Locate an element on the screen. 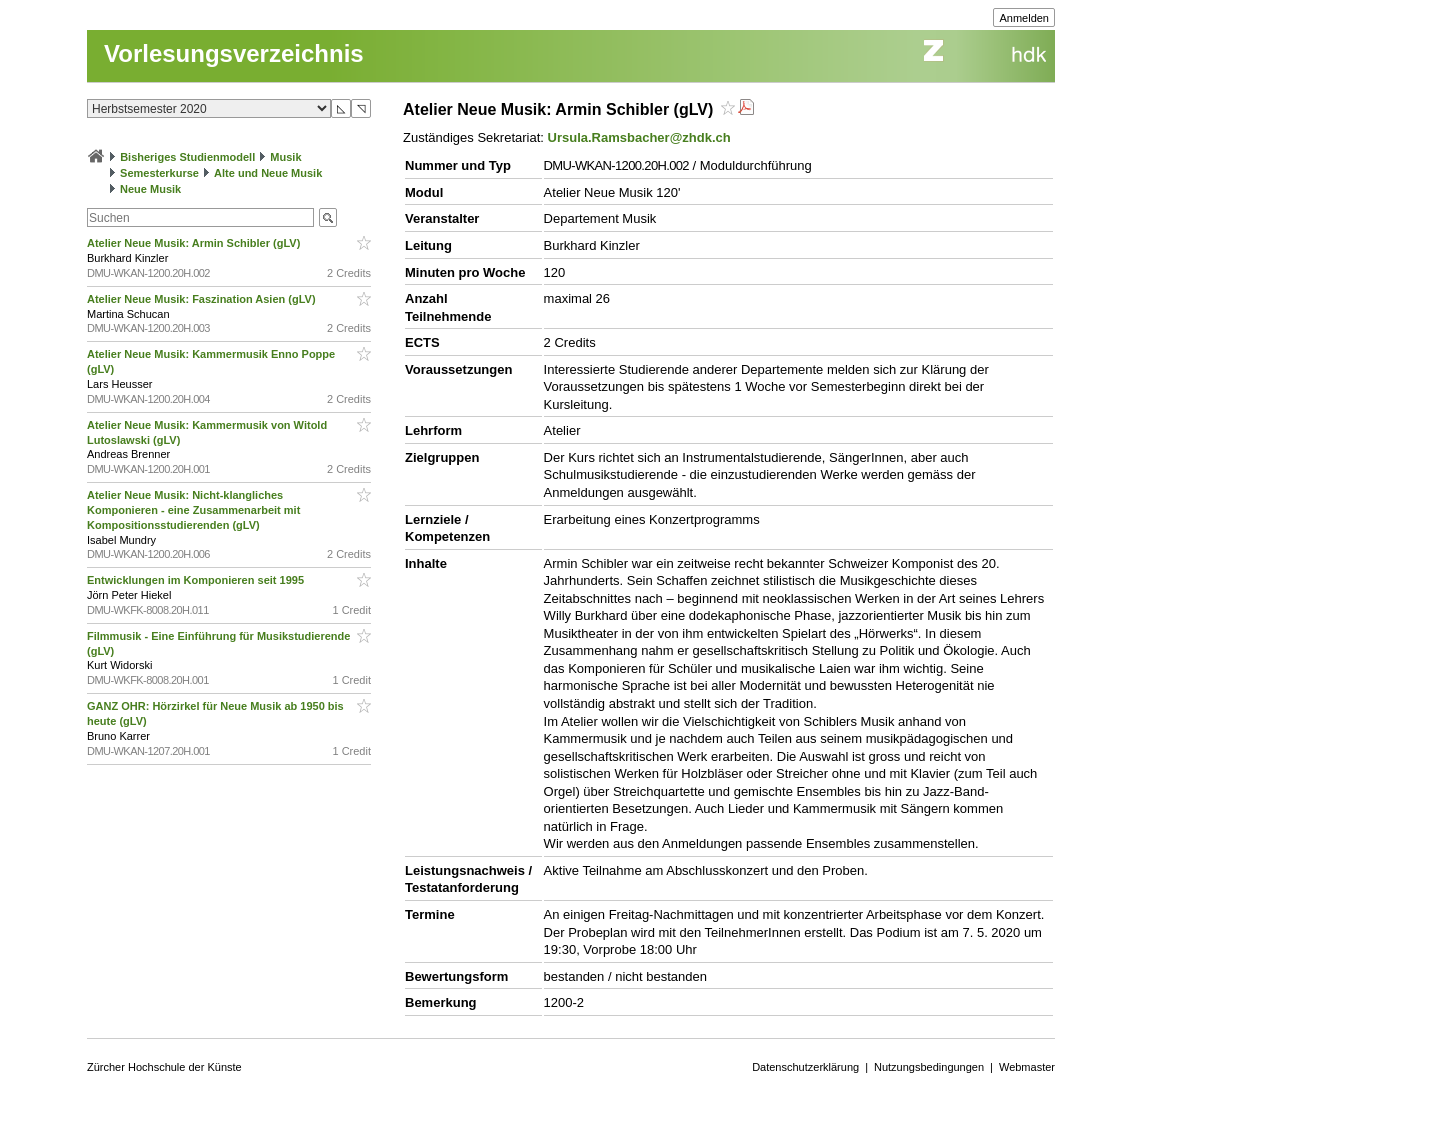 Image resolution: width=1440 pixels, height=1144 pixels. Atelier Neue Musik: Nicht-klangliches Komponieren - eine Zusammenarbeit mit Kompositionsstudierenden (gLV) is located at coordinates (193, 510).